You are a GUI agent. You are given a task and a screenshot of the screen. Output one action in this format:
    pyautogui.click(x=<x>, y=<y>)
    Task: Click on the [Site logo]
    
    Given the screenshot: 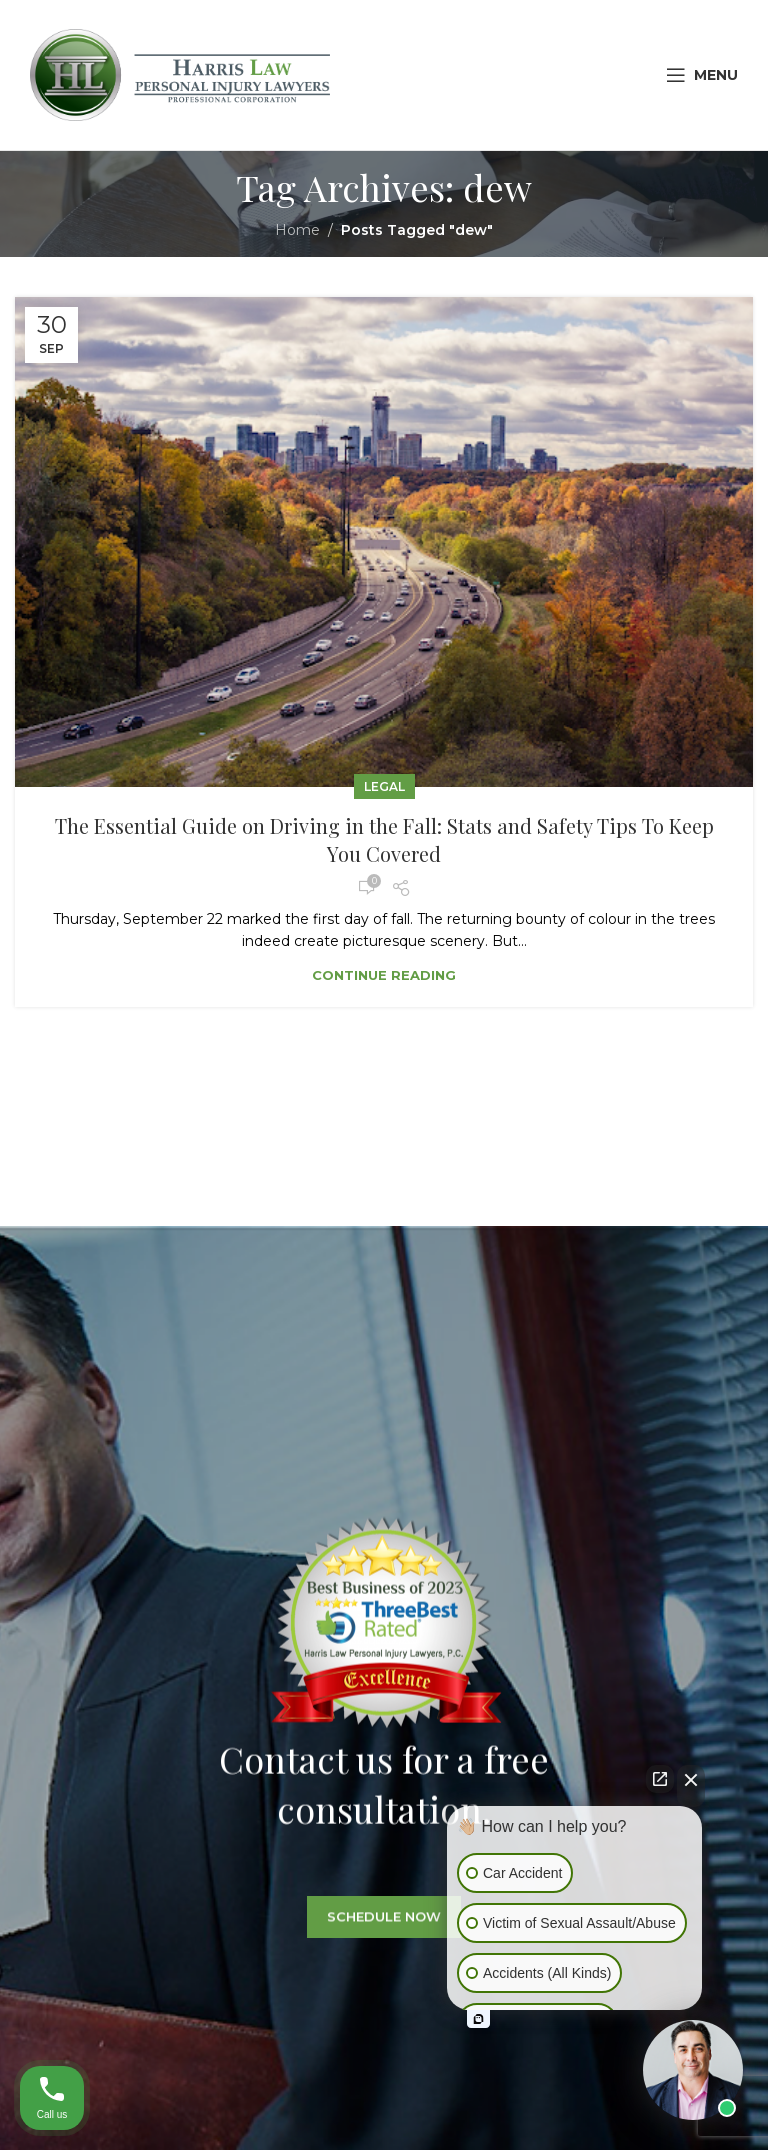 What is the action you would take?
    pyautogui.click(x=180, y=74)
    